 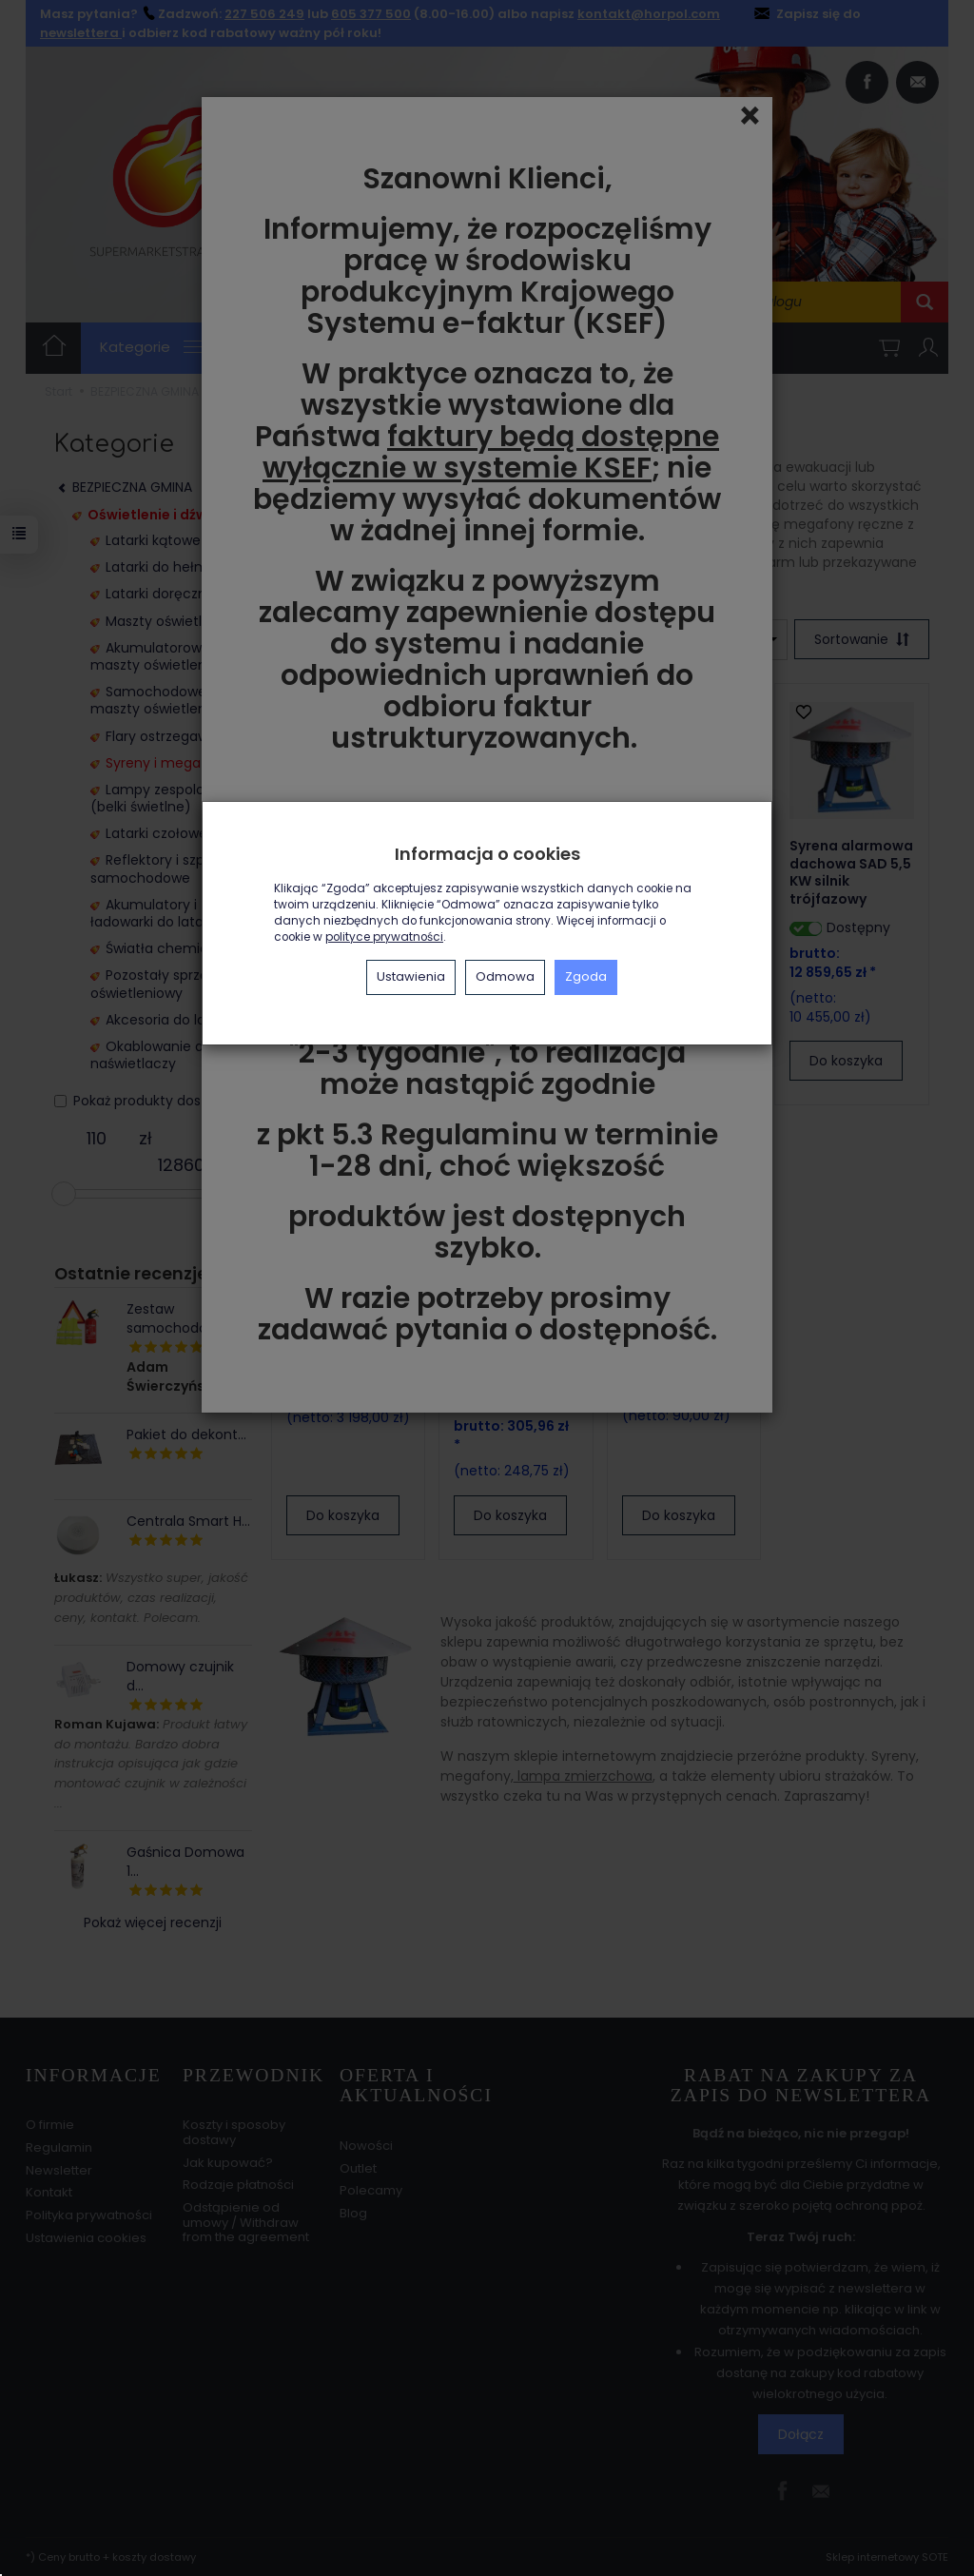 I want to click on Zgoda, so click(x=586, y=976).